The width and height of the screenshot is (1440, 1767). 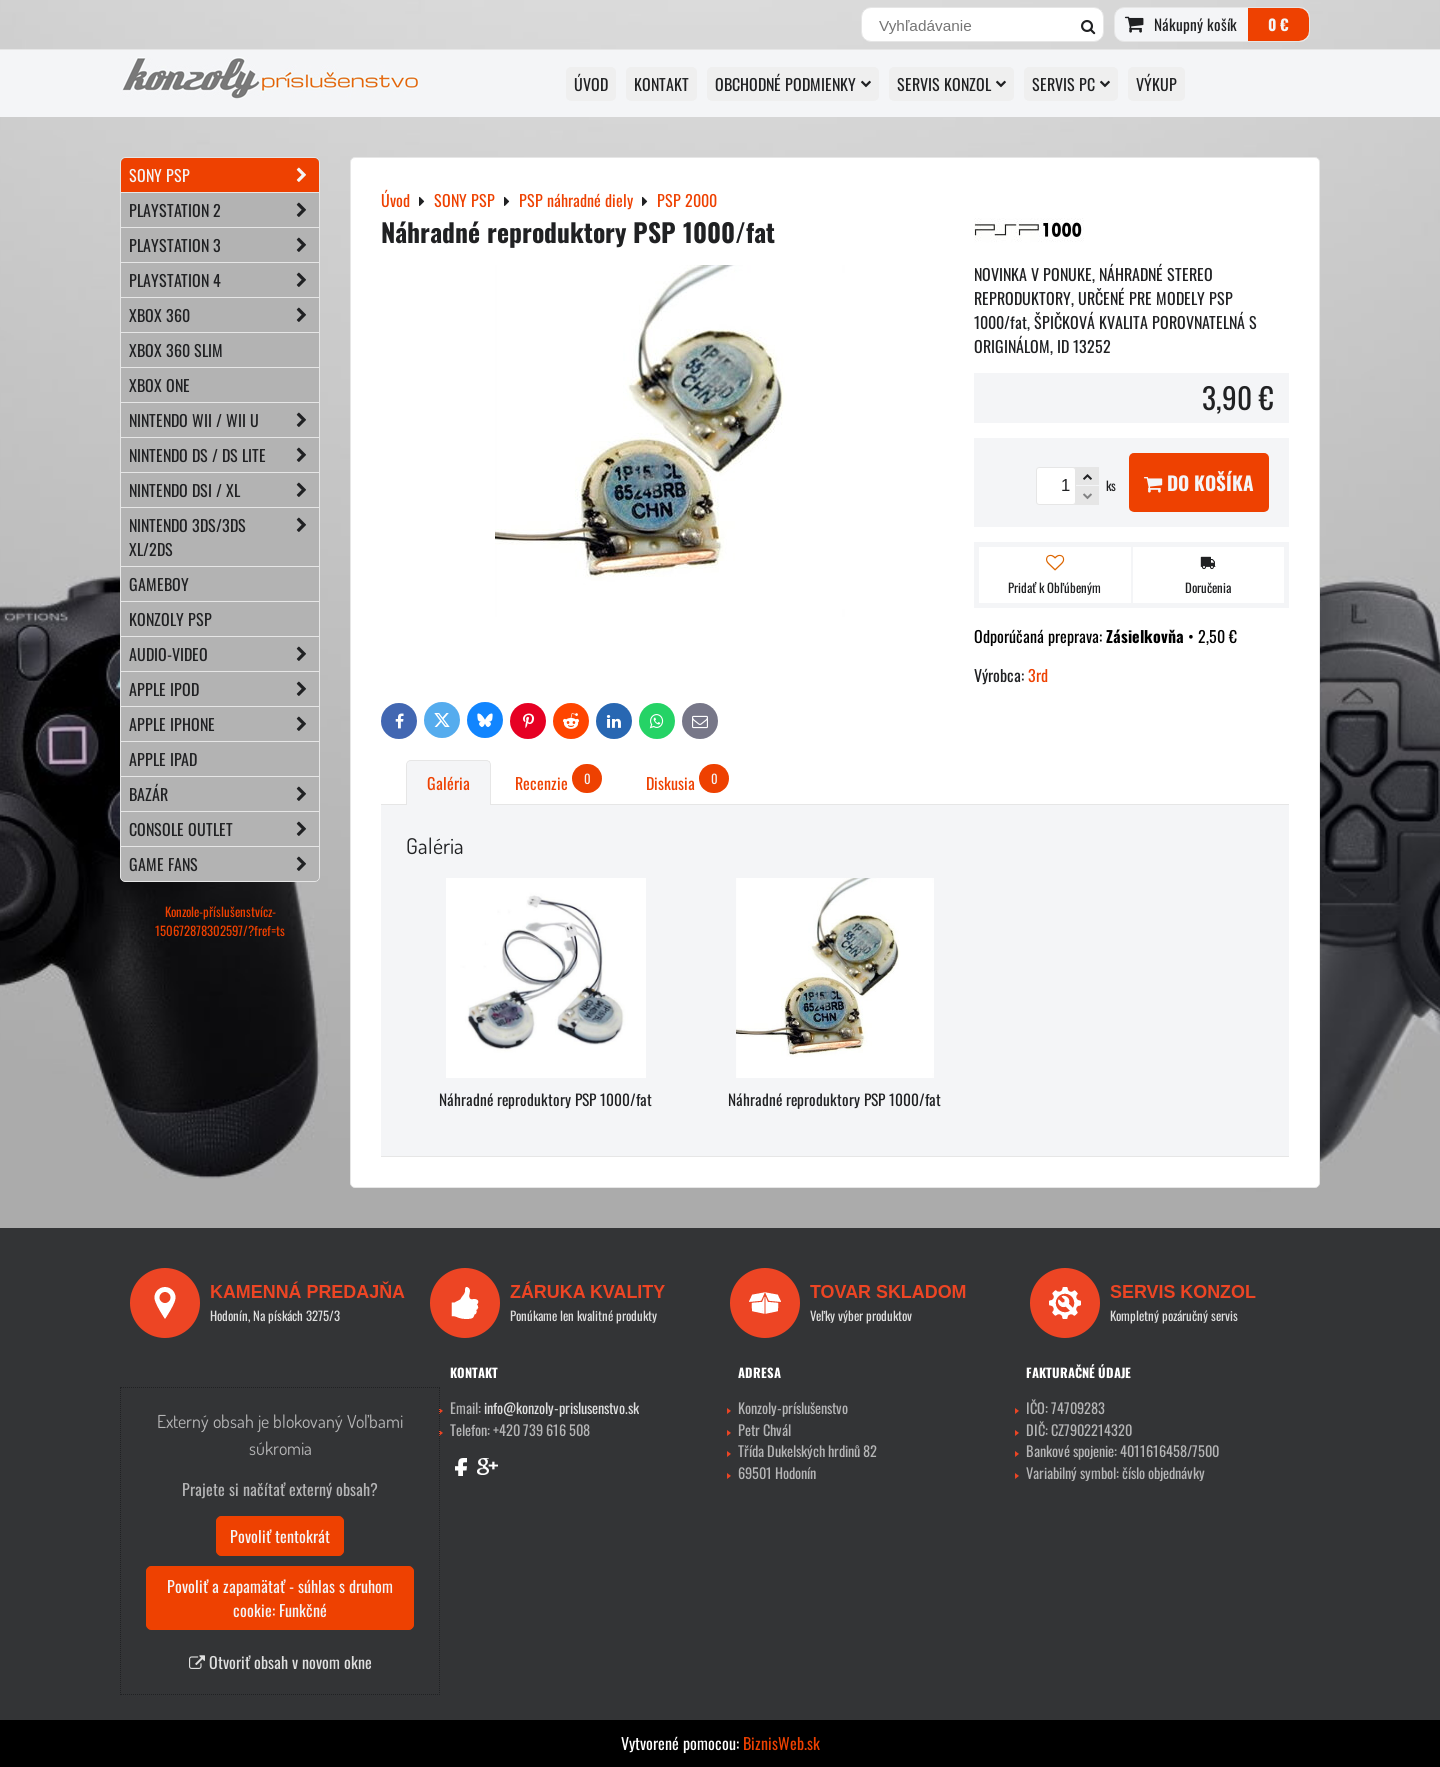 I want to click on XBOX ONE, so click(x=159, y=385).